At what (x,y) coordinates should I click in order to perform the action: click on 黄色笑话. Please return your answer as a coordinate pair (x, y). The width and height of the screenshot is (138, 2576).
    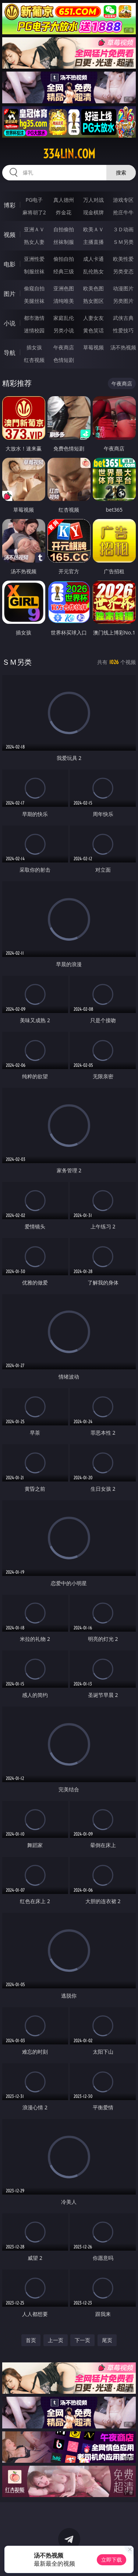
    Looking at the image, I should click on (93, 330).